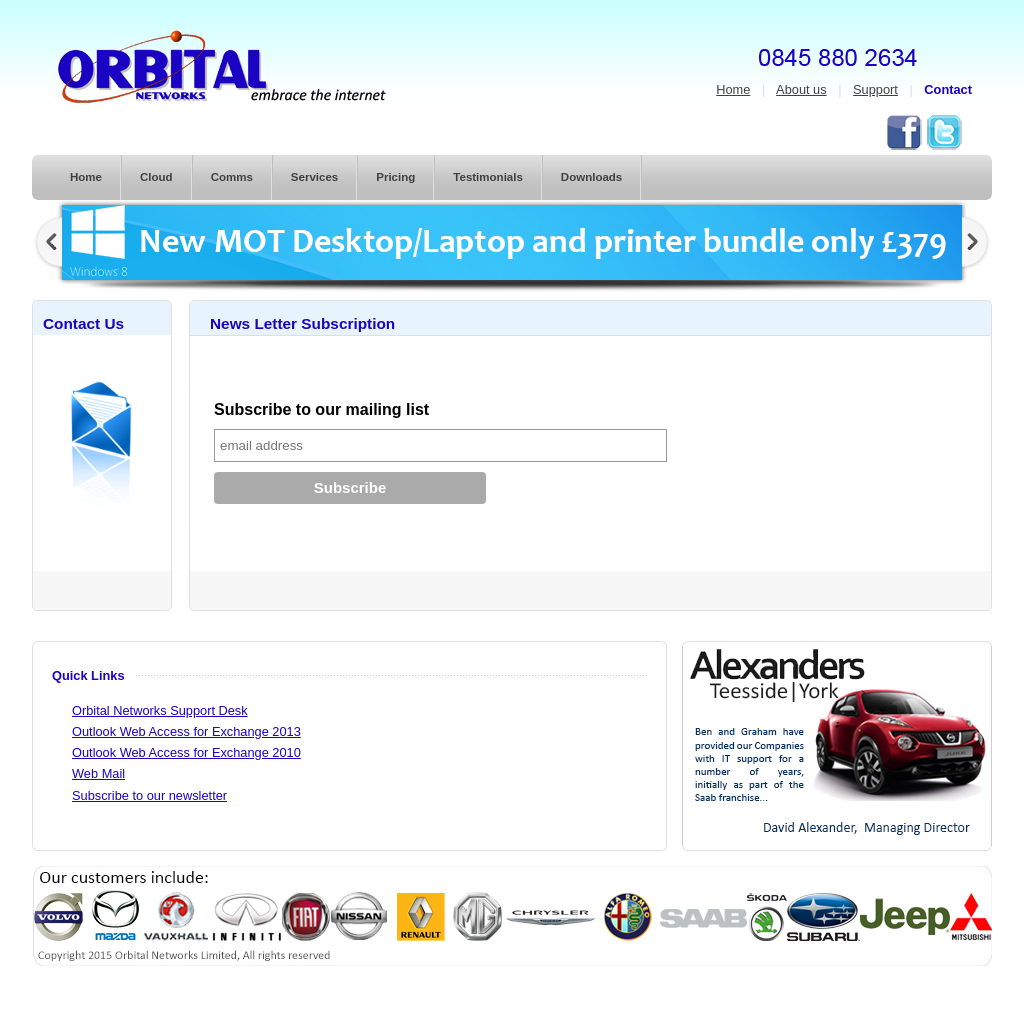 This screenshot has height=1010, width=1024. What do you see at coordinates (160, 710) in the screenshot?
I see `Orbital Networks Support Desk` at bounding box center [160, 710].